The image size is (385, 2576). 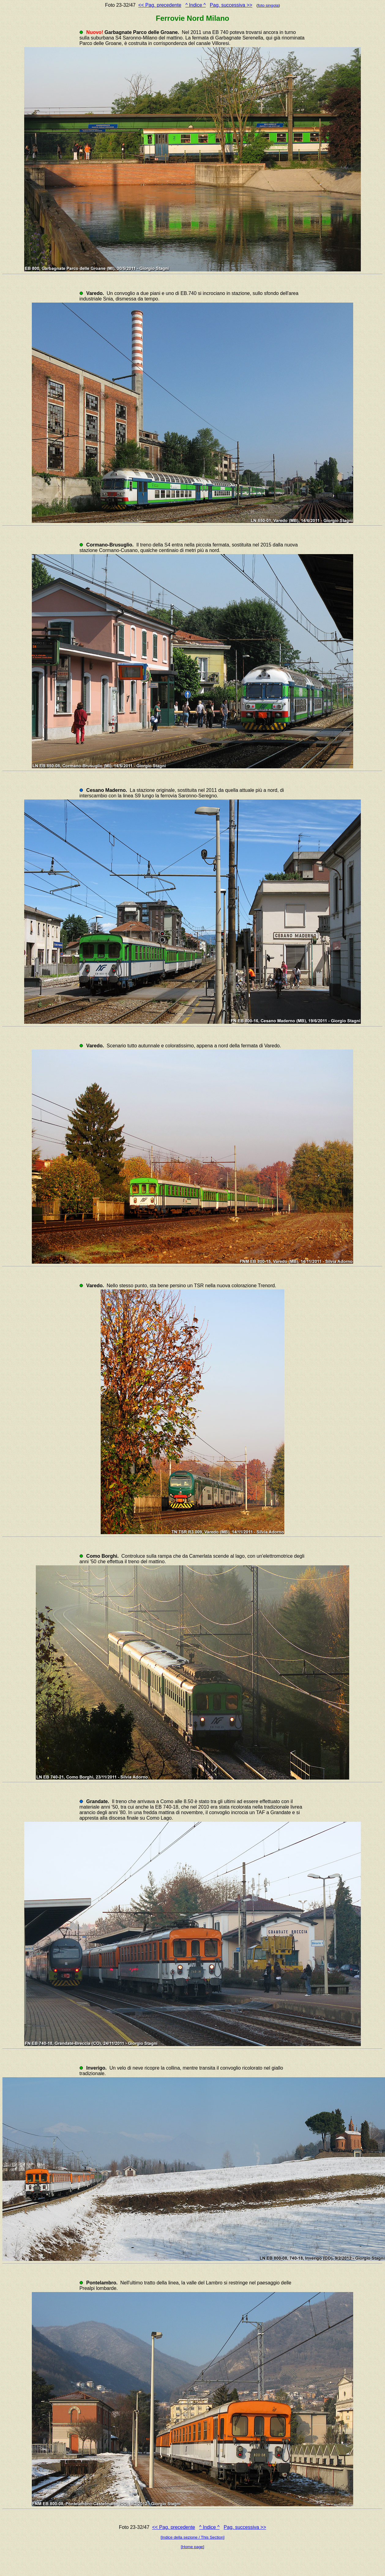 I want to click on ^ Indice ^, so click(x=195, y=5).